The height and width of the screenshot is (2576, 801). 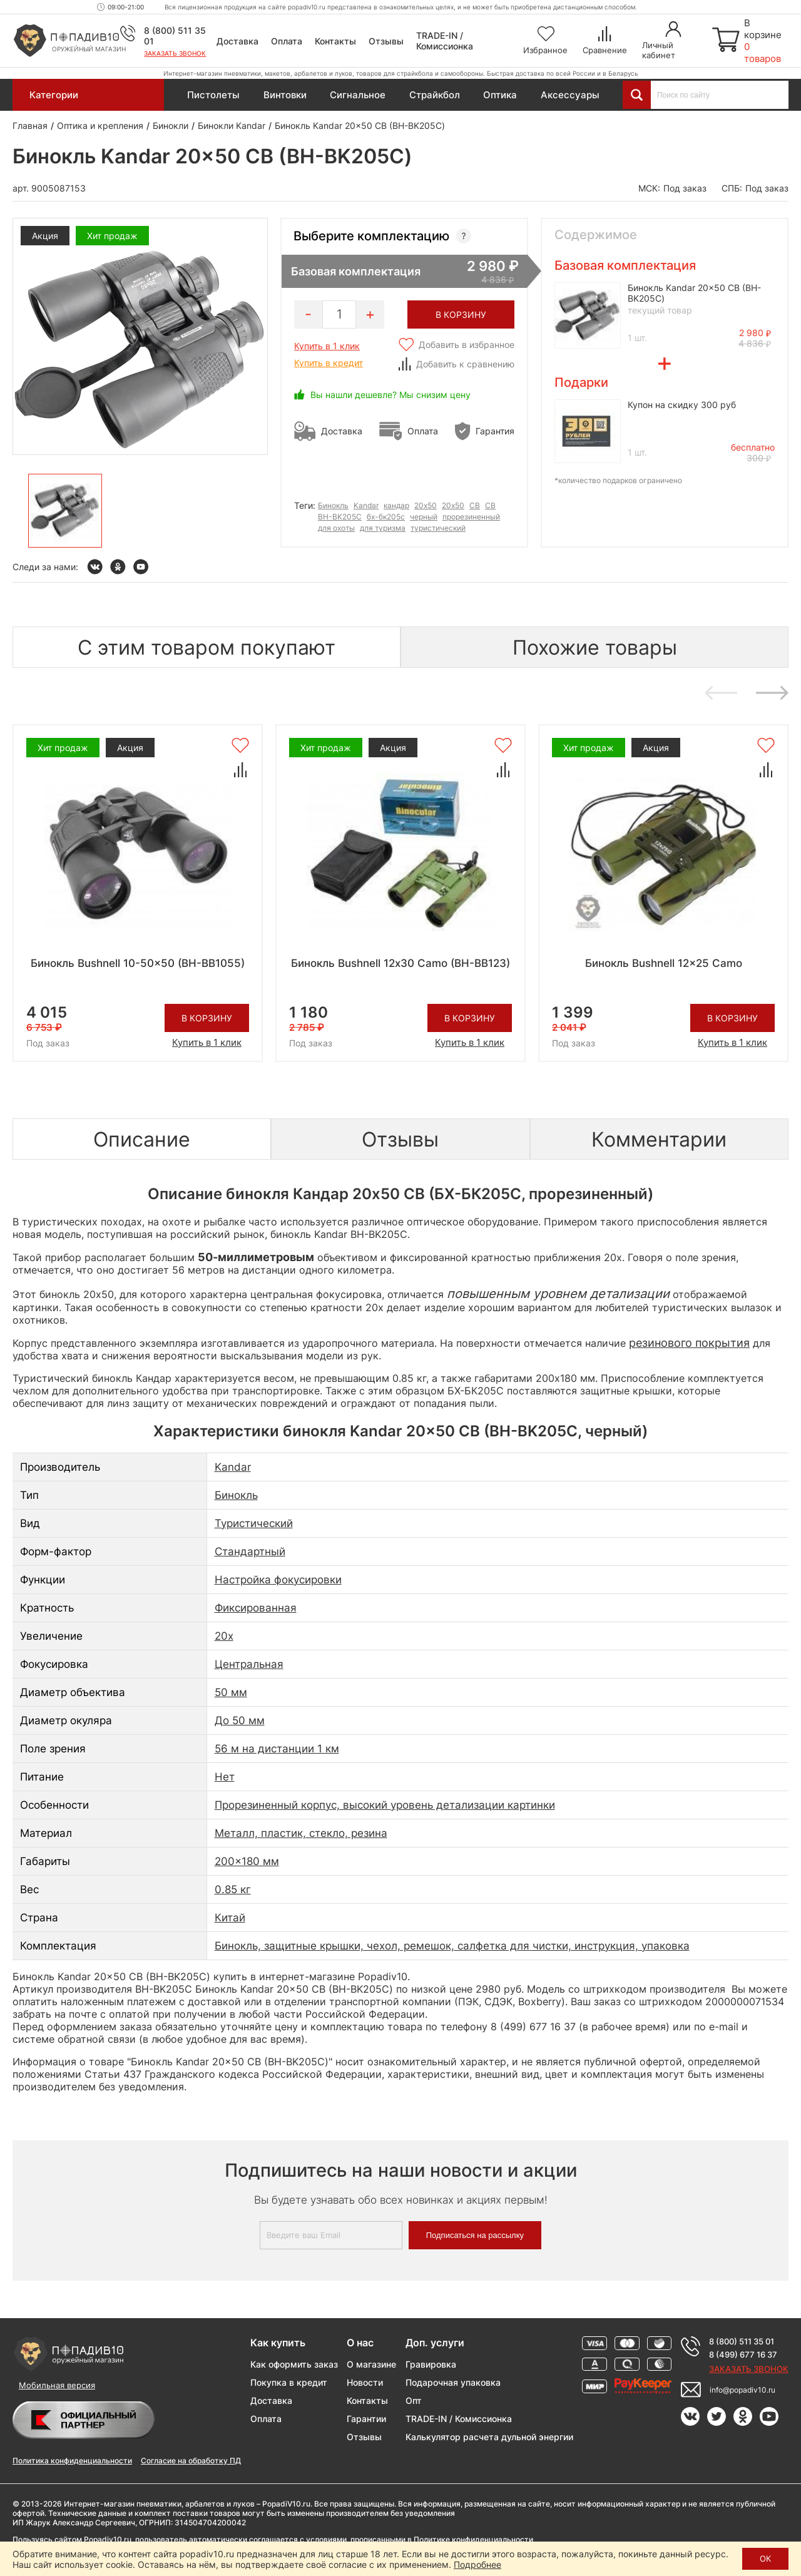 What do you see at coordinates (444, 40) in the screenshot?
I see `TRADE-IN / Комиссионка` at bounding box center [444, 40].